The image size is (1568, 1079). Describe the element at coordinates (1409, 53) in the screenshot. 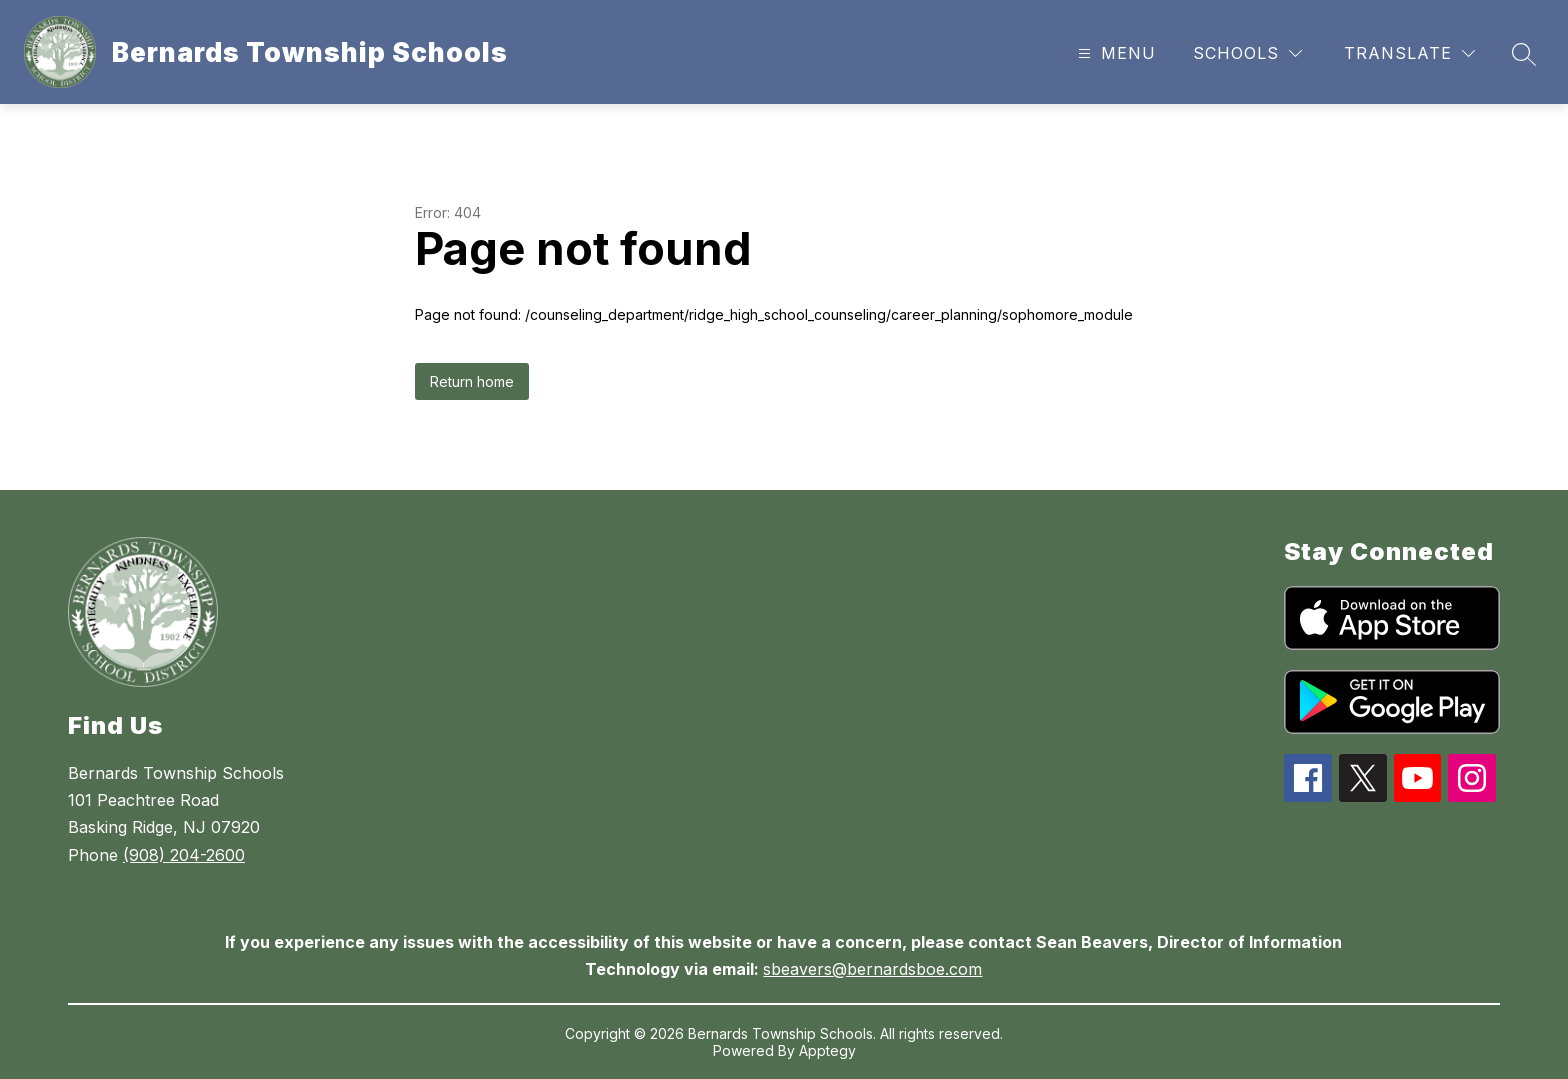

I see `[Translate Site]` at that location.